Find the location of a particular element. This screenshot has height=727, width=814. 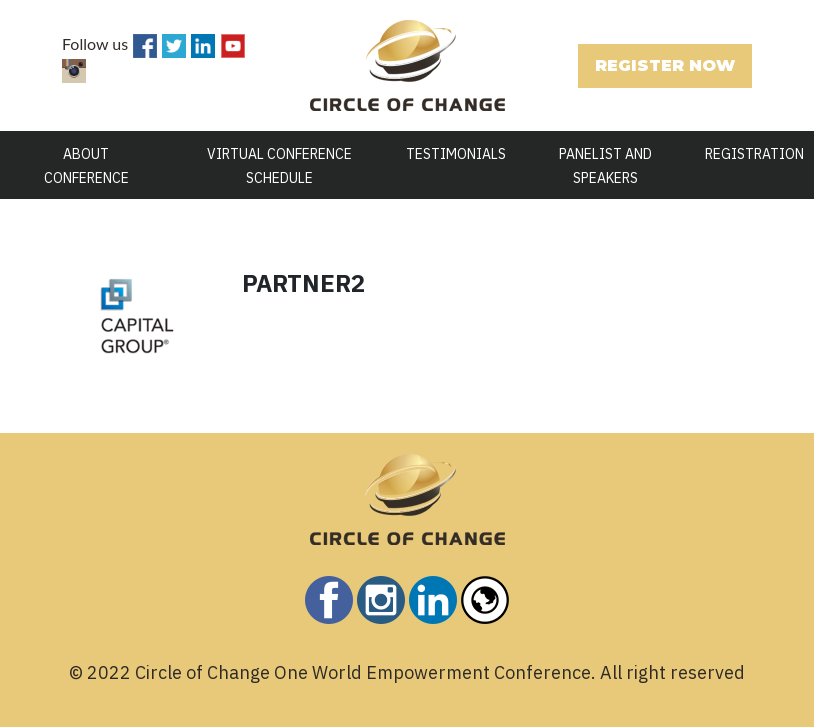

REGISTRATION is located at coordinates (754, 154).